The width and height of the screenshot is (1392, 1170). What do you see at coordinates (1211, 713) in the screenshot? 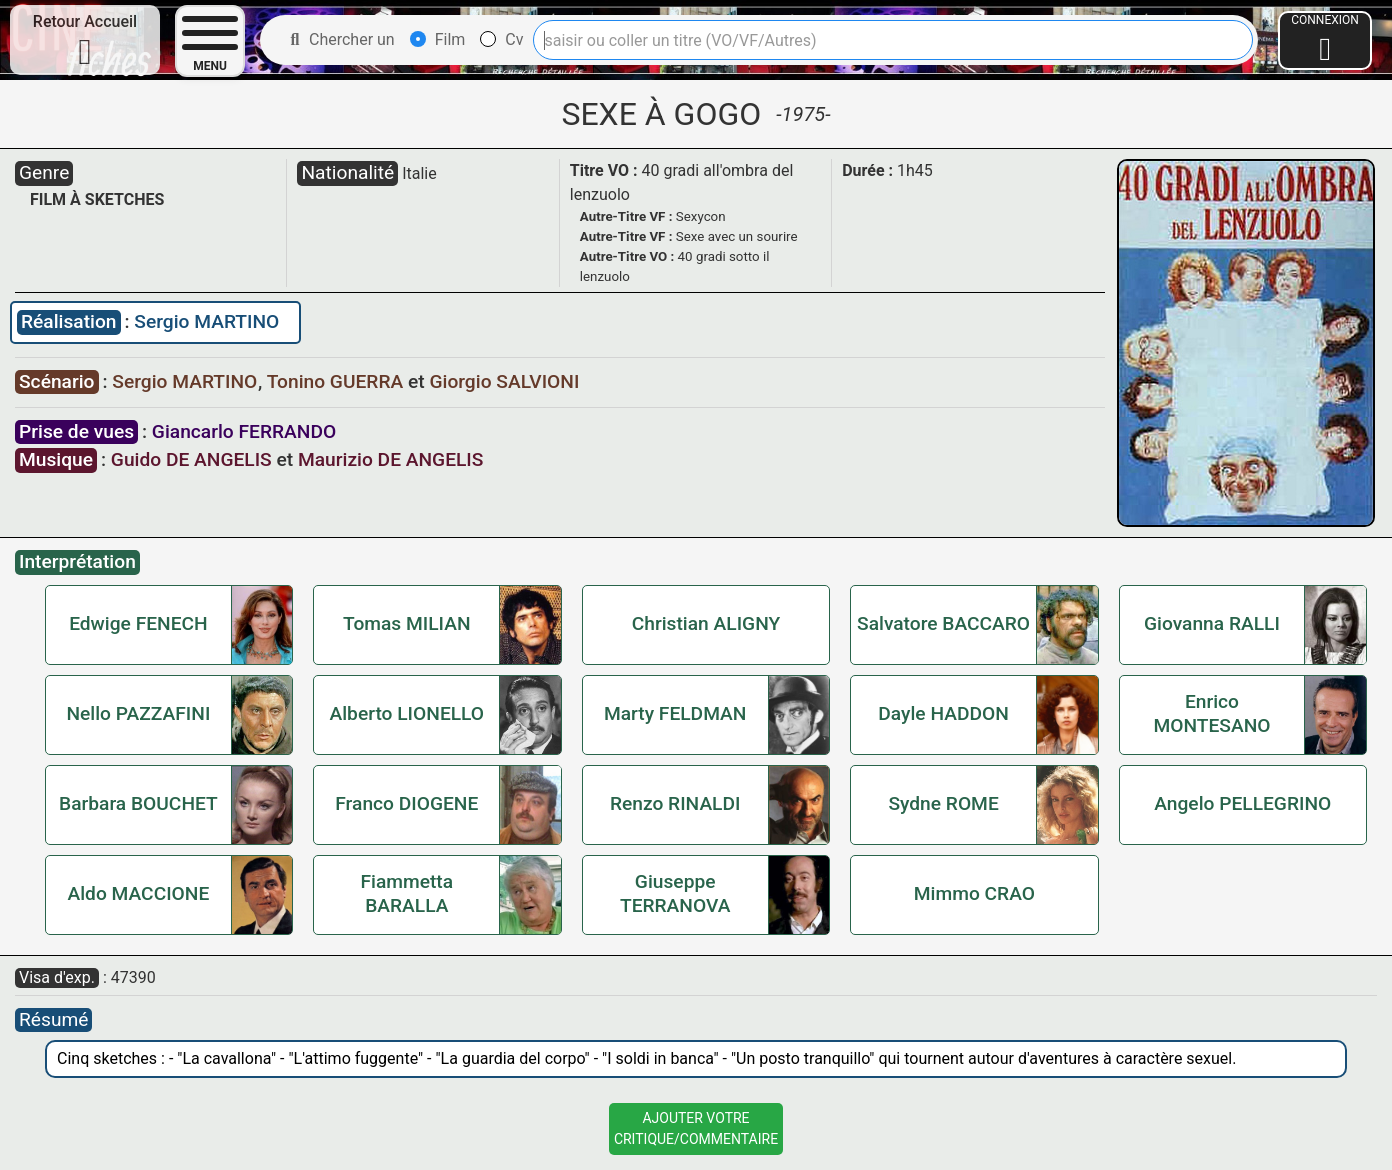
I see `Enrico MONTESANO` at bounding box center [1211, 713].